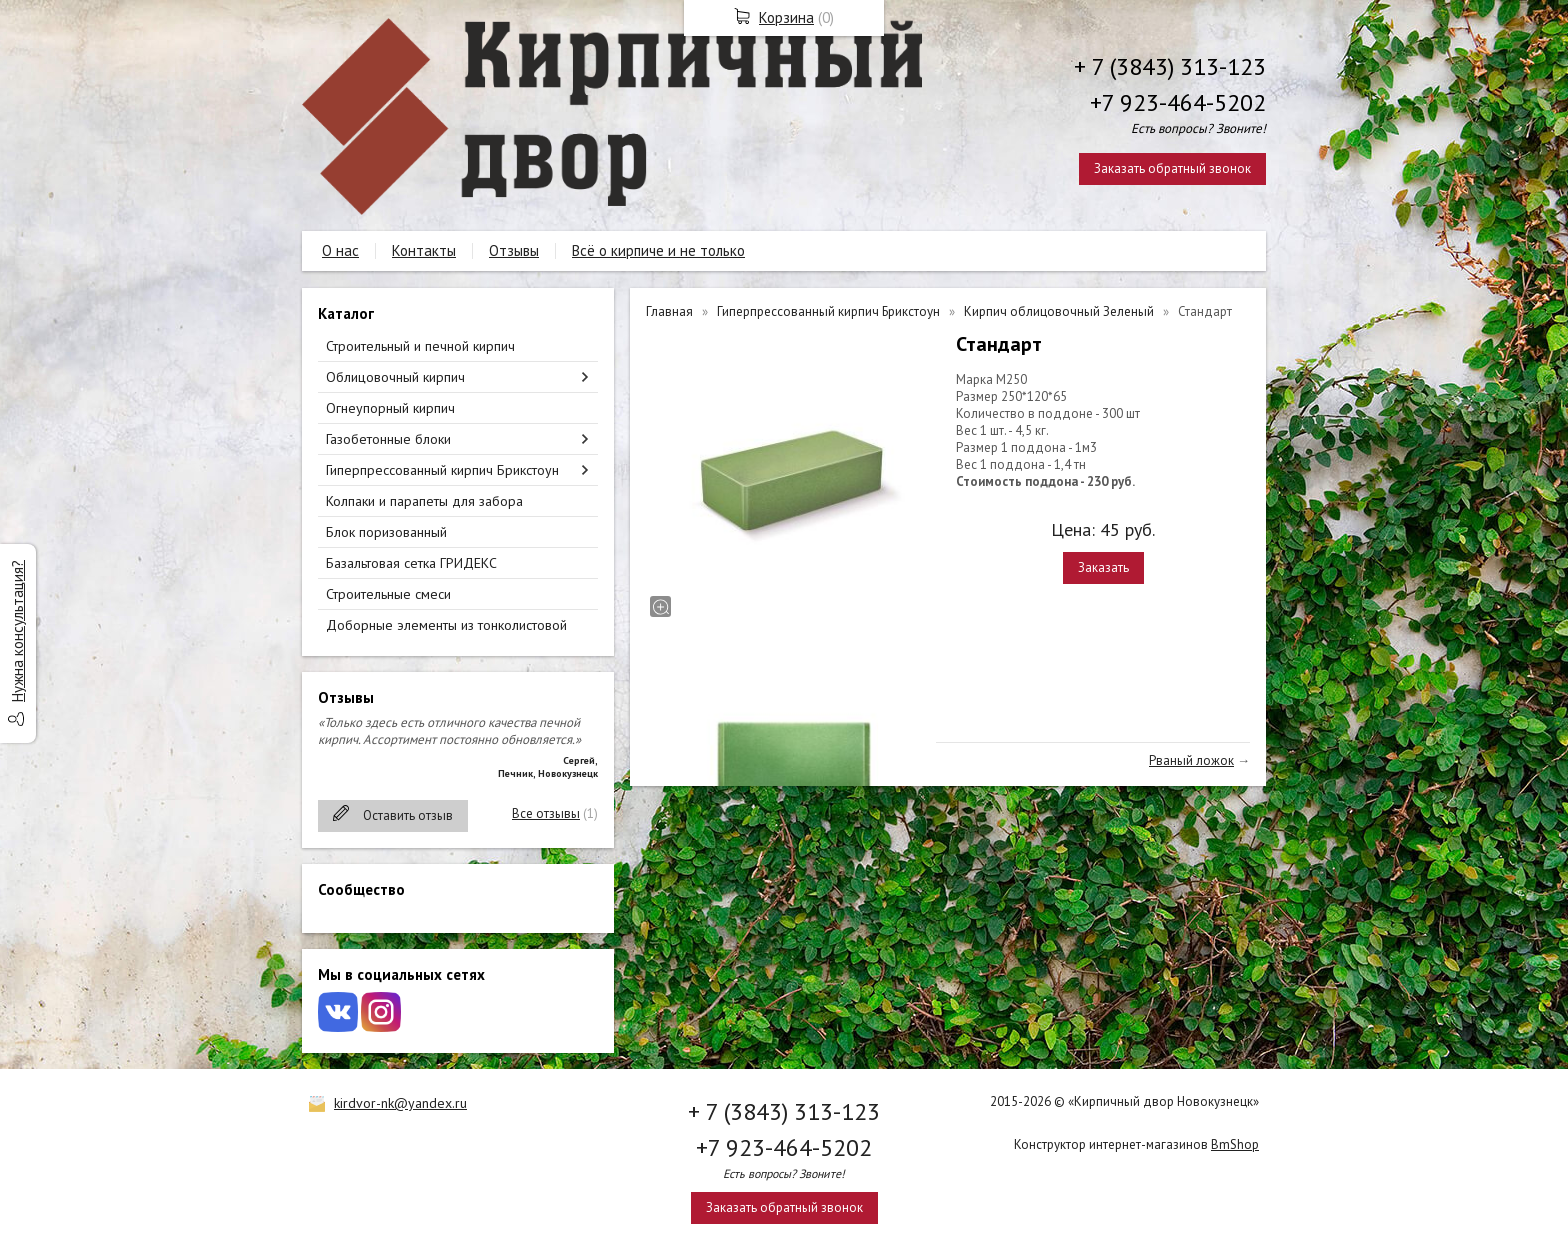 This screenshot has width=1568, height=1239. I want to click on О нас, so click(340, 250).